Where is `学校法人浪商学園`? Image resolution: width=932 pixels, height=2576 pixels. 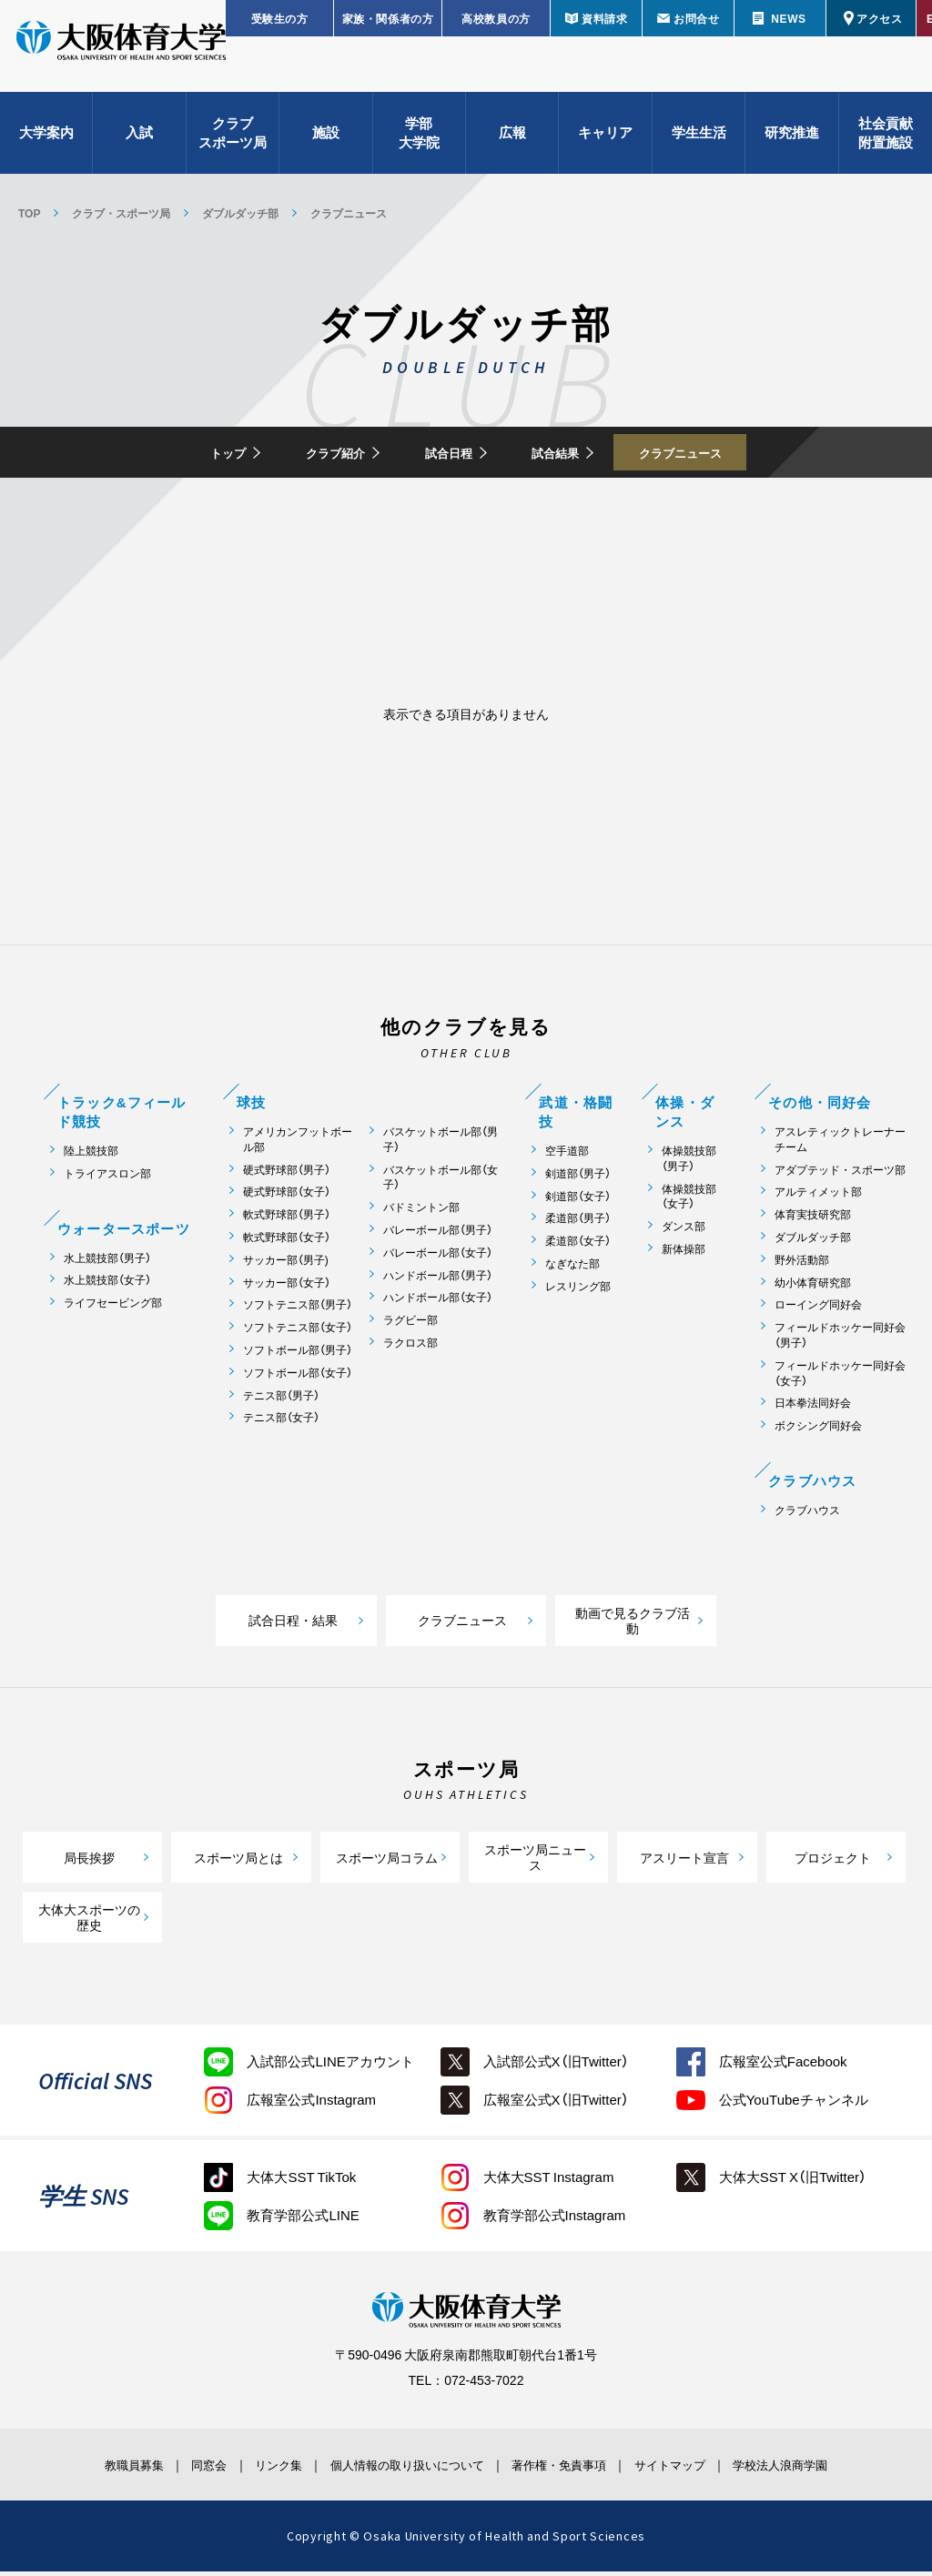 学校法人浪商学園 is located at coordinates (835, 2469).